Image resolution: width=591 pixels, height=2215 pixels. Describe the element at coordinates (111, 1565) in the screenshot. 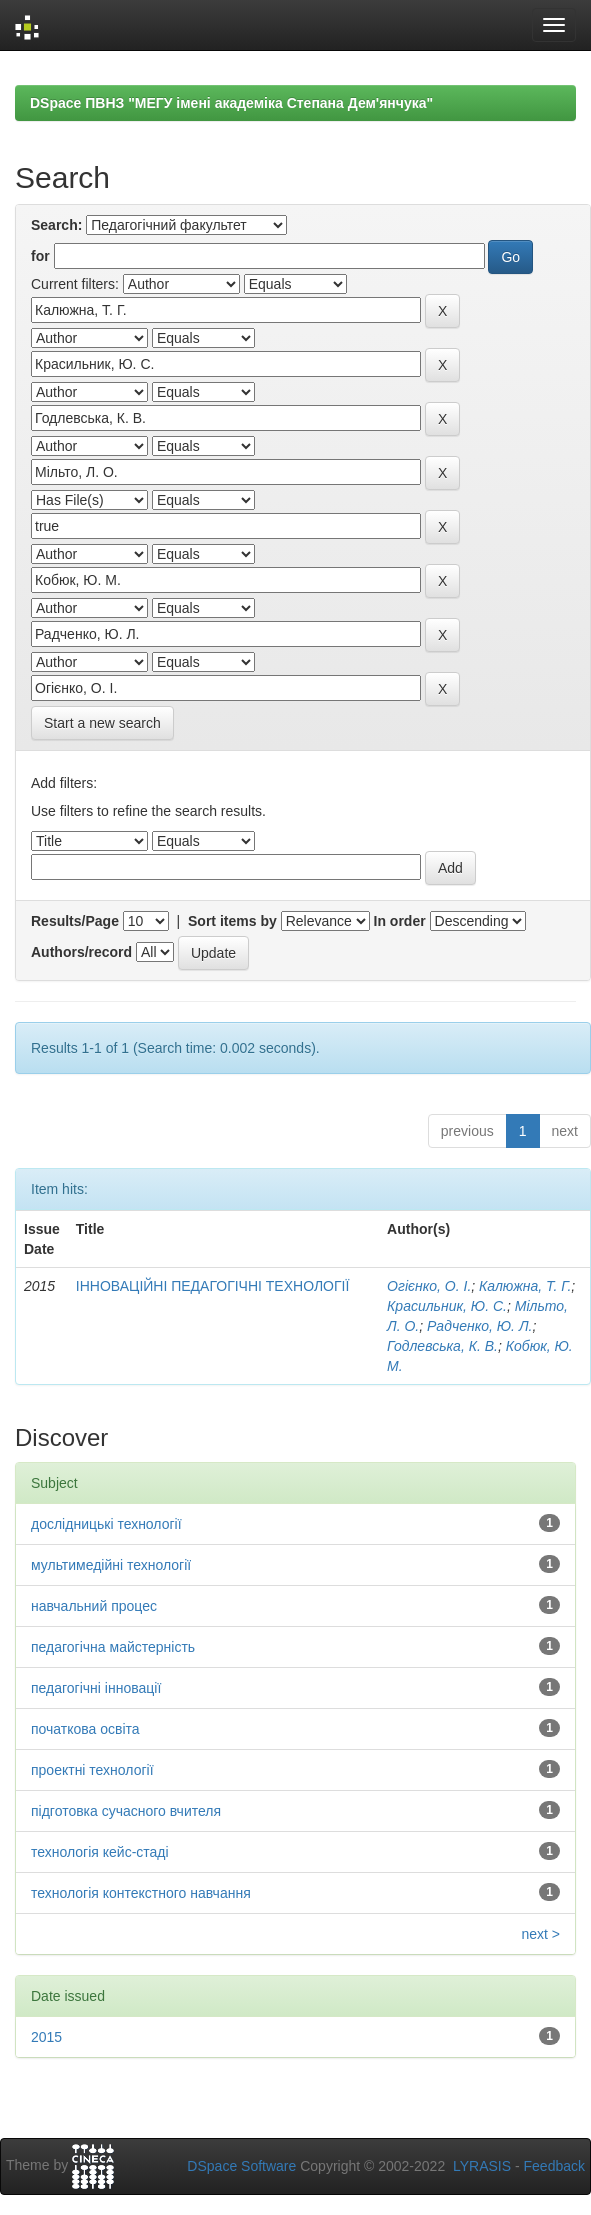

I see `мультимедійні технології` at that location.